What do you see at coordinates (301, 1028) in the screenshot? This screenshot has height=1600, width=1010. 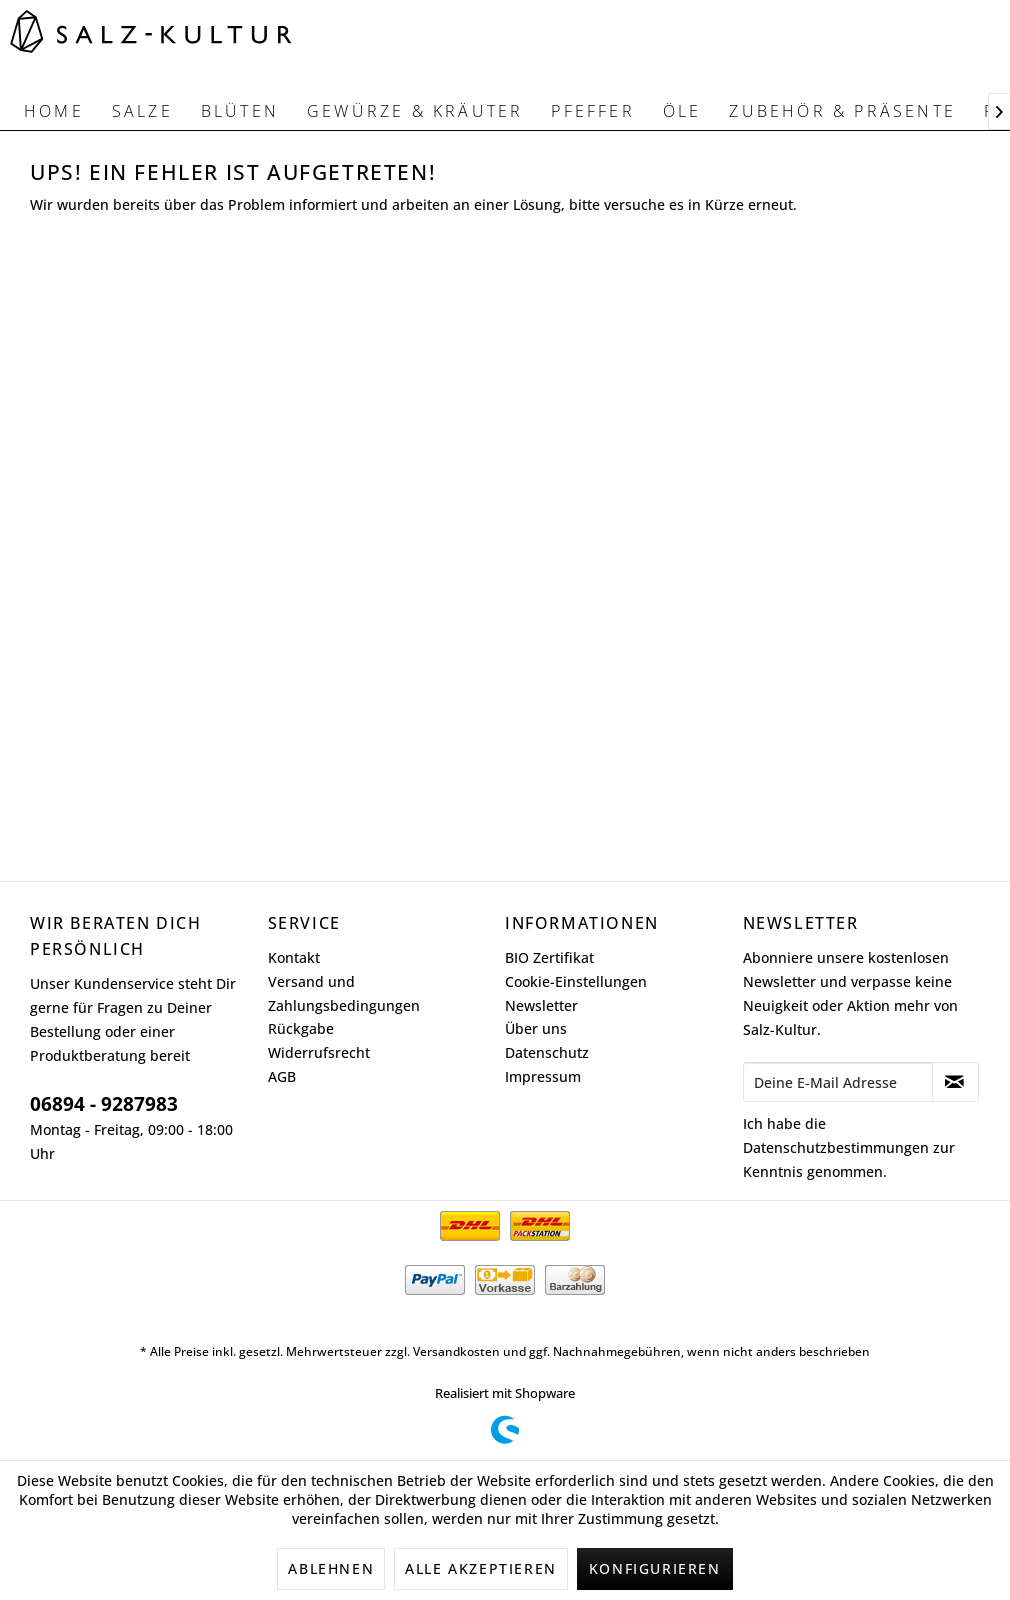 I see `Rückgabe` at bounding box center [301, 1028].